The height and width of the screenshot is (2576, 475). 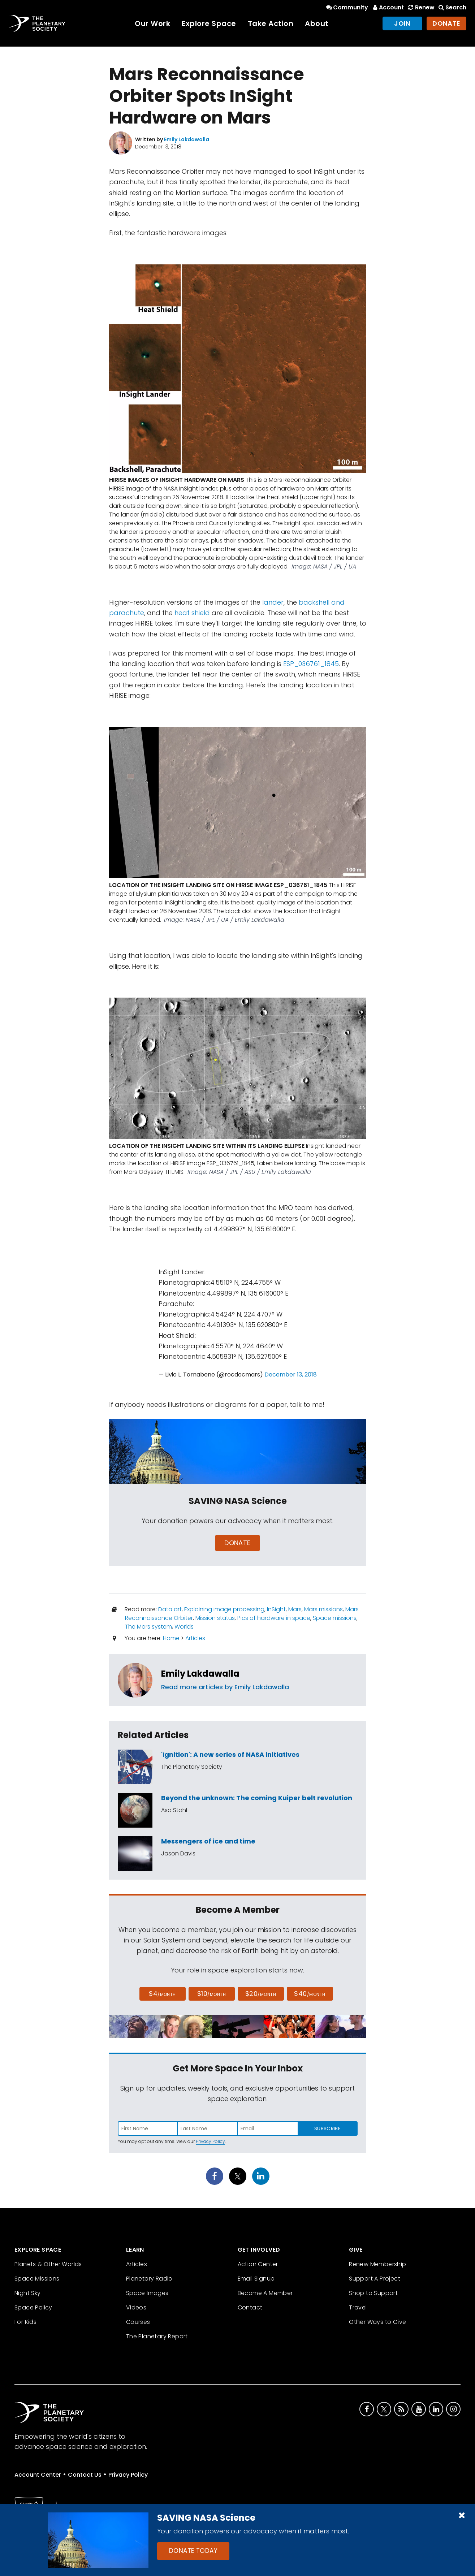 I want to click on $40, so click(x=309, y=1993).